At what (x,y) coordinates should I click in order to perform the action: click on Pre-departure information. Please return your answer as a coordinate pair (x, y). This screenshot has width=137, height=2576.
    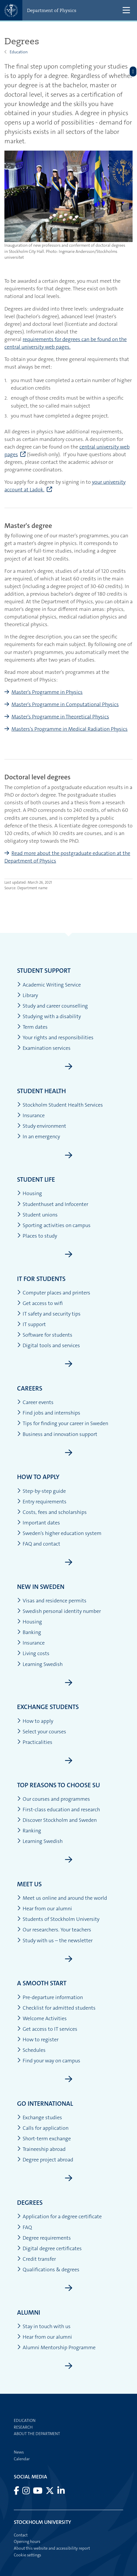
    Looking at the image, I should click on (50, 1997).